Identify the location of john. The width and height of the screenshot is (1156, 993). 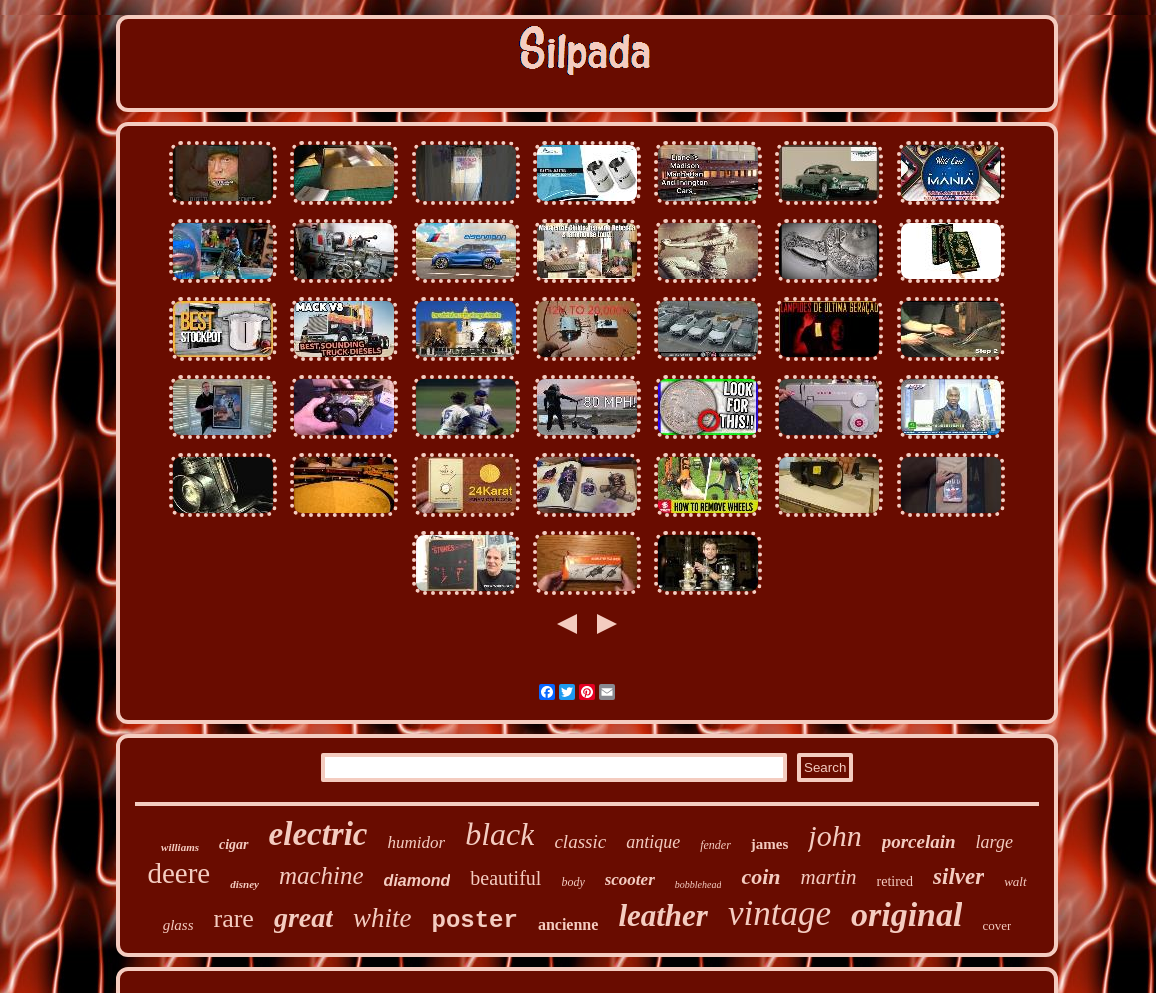
(834, 835).